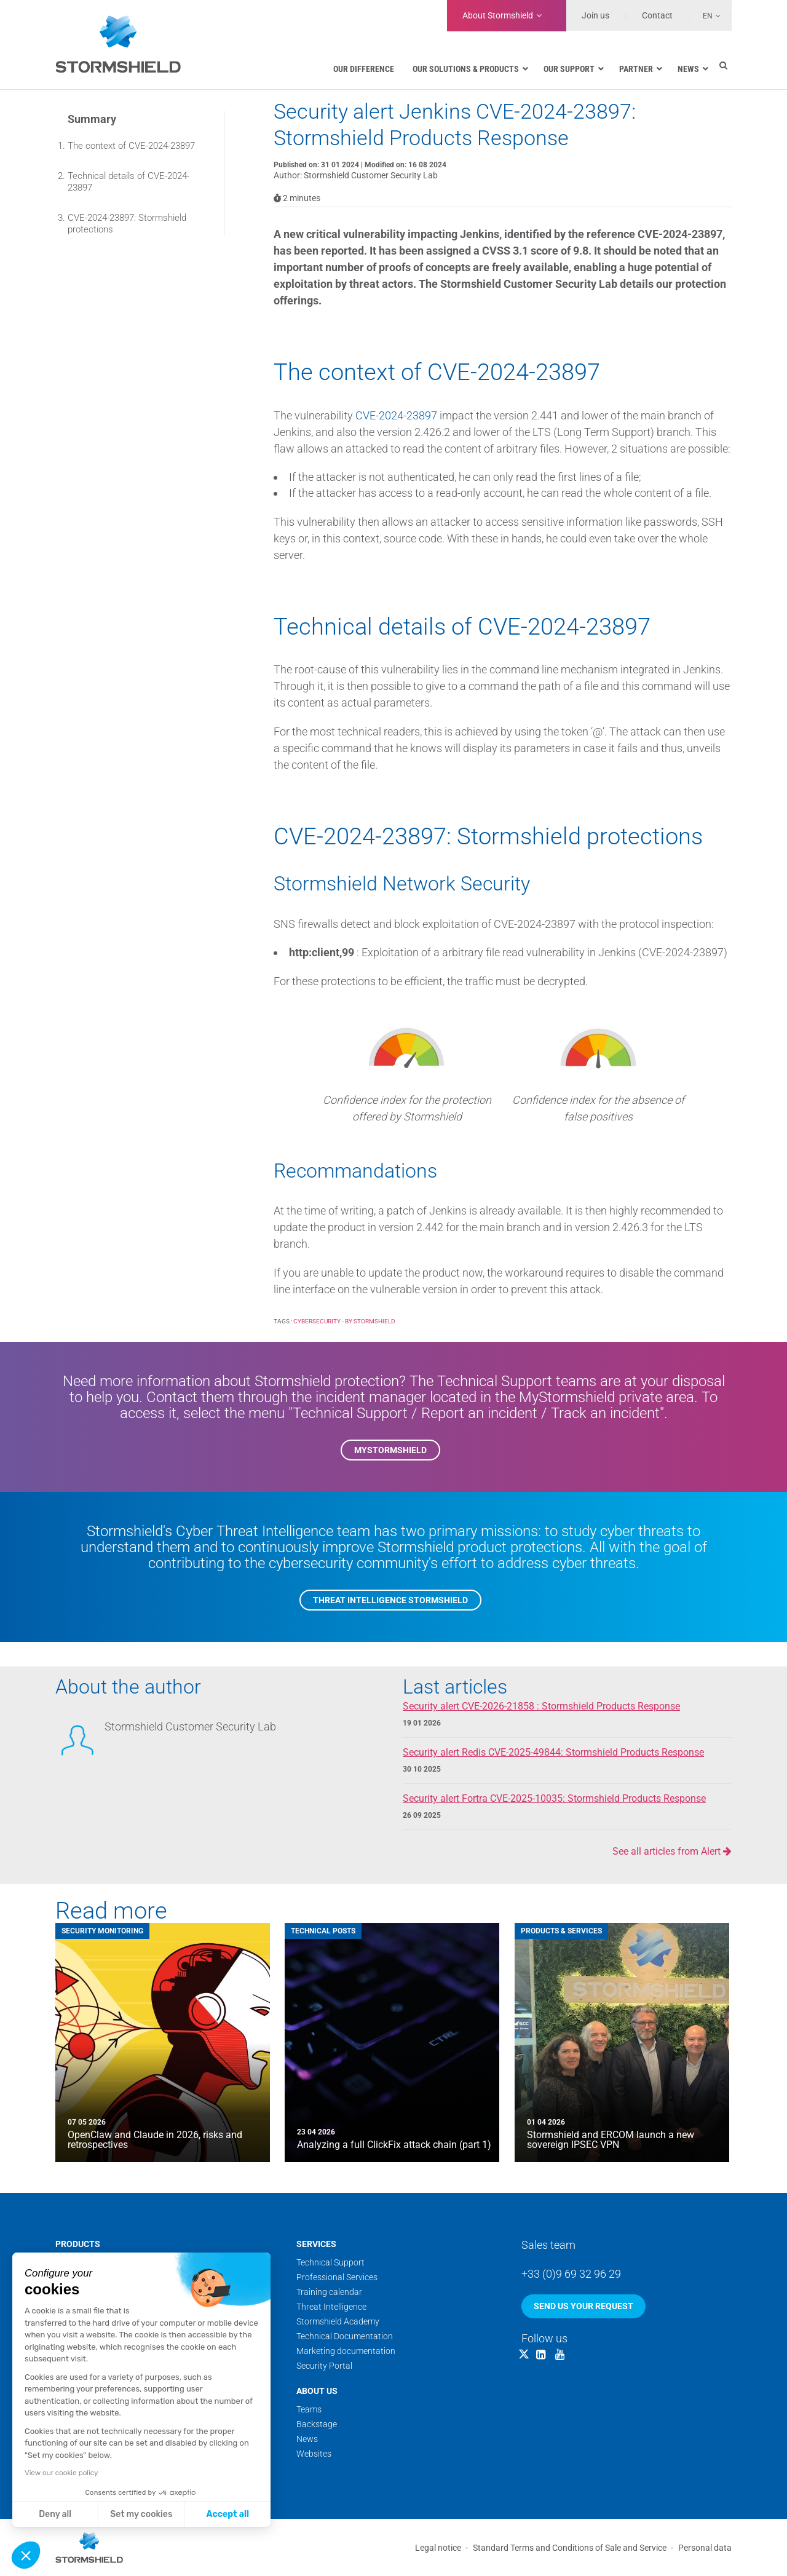 This screenshot has width=787, height=2576. What do you see at coordinates (553, 1752) in the screenshot?
I see `Security alert Redis CVE-2025-49844: Stormshield Products Response` at bounding box center [553, 1752].